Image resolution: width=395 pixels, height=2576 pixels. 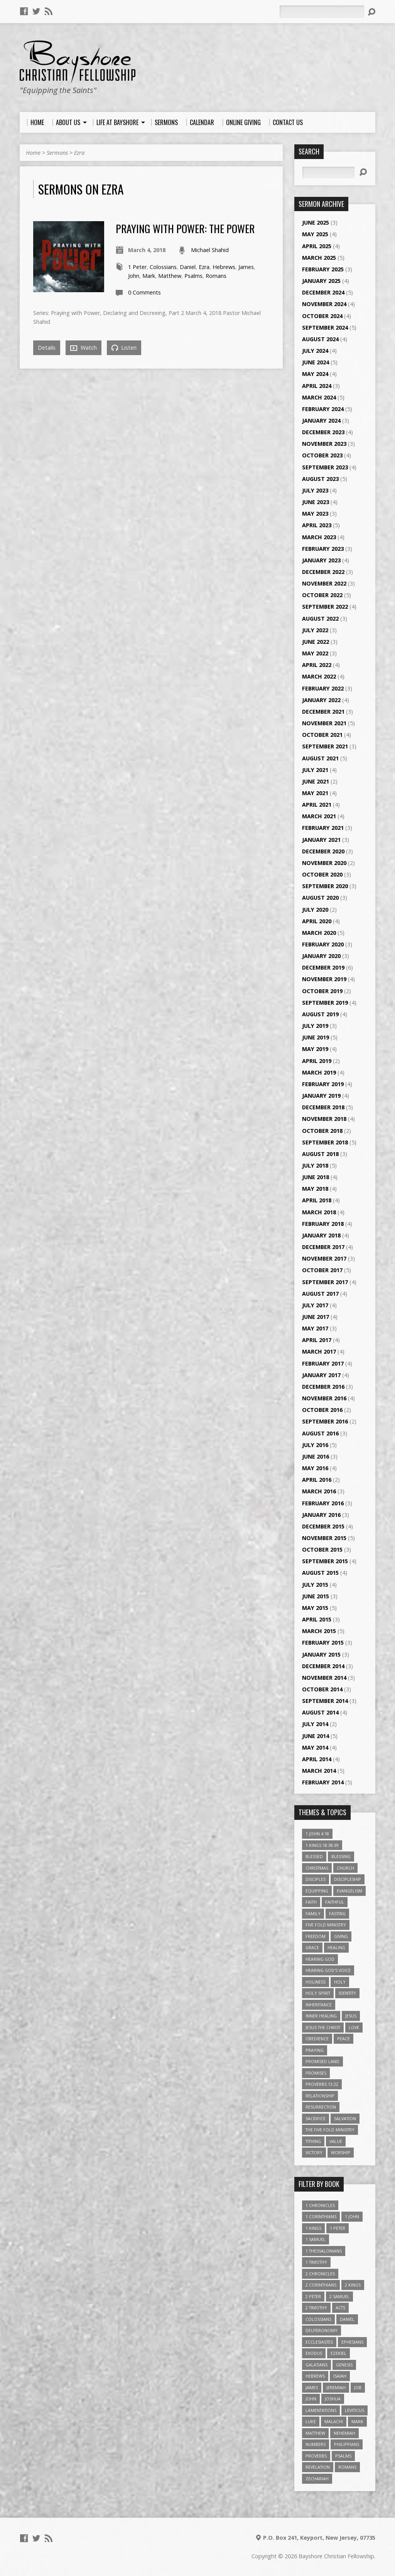 What do you see at coordinates (325, 327) in the screenshot?
I see `September 2024` at bounding box center [325, 327].